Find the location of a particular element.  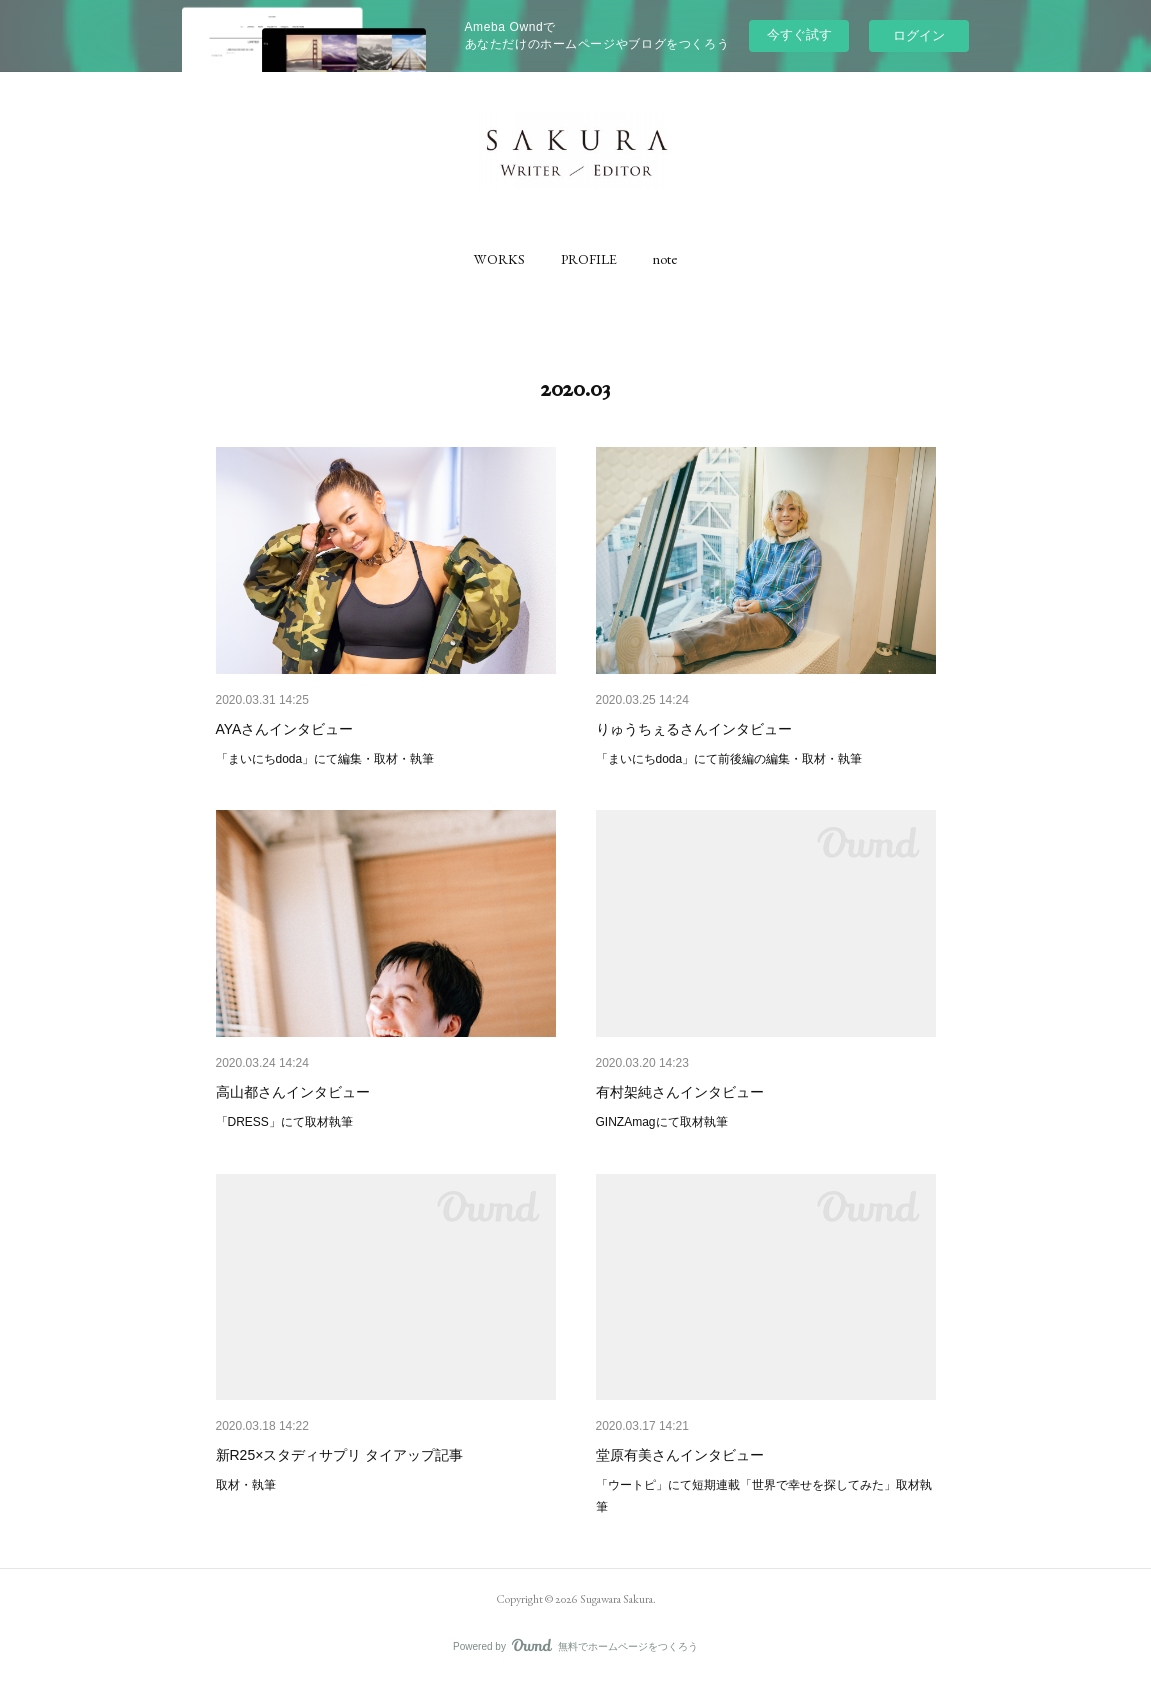

堂原有美さんインタビュー is located at coordinates (680, 1455).